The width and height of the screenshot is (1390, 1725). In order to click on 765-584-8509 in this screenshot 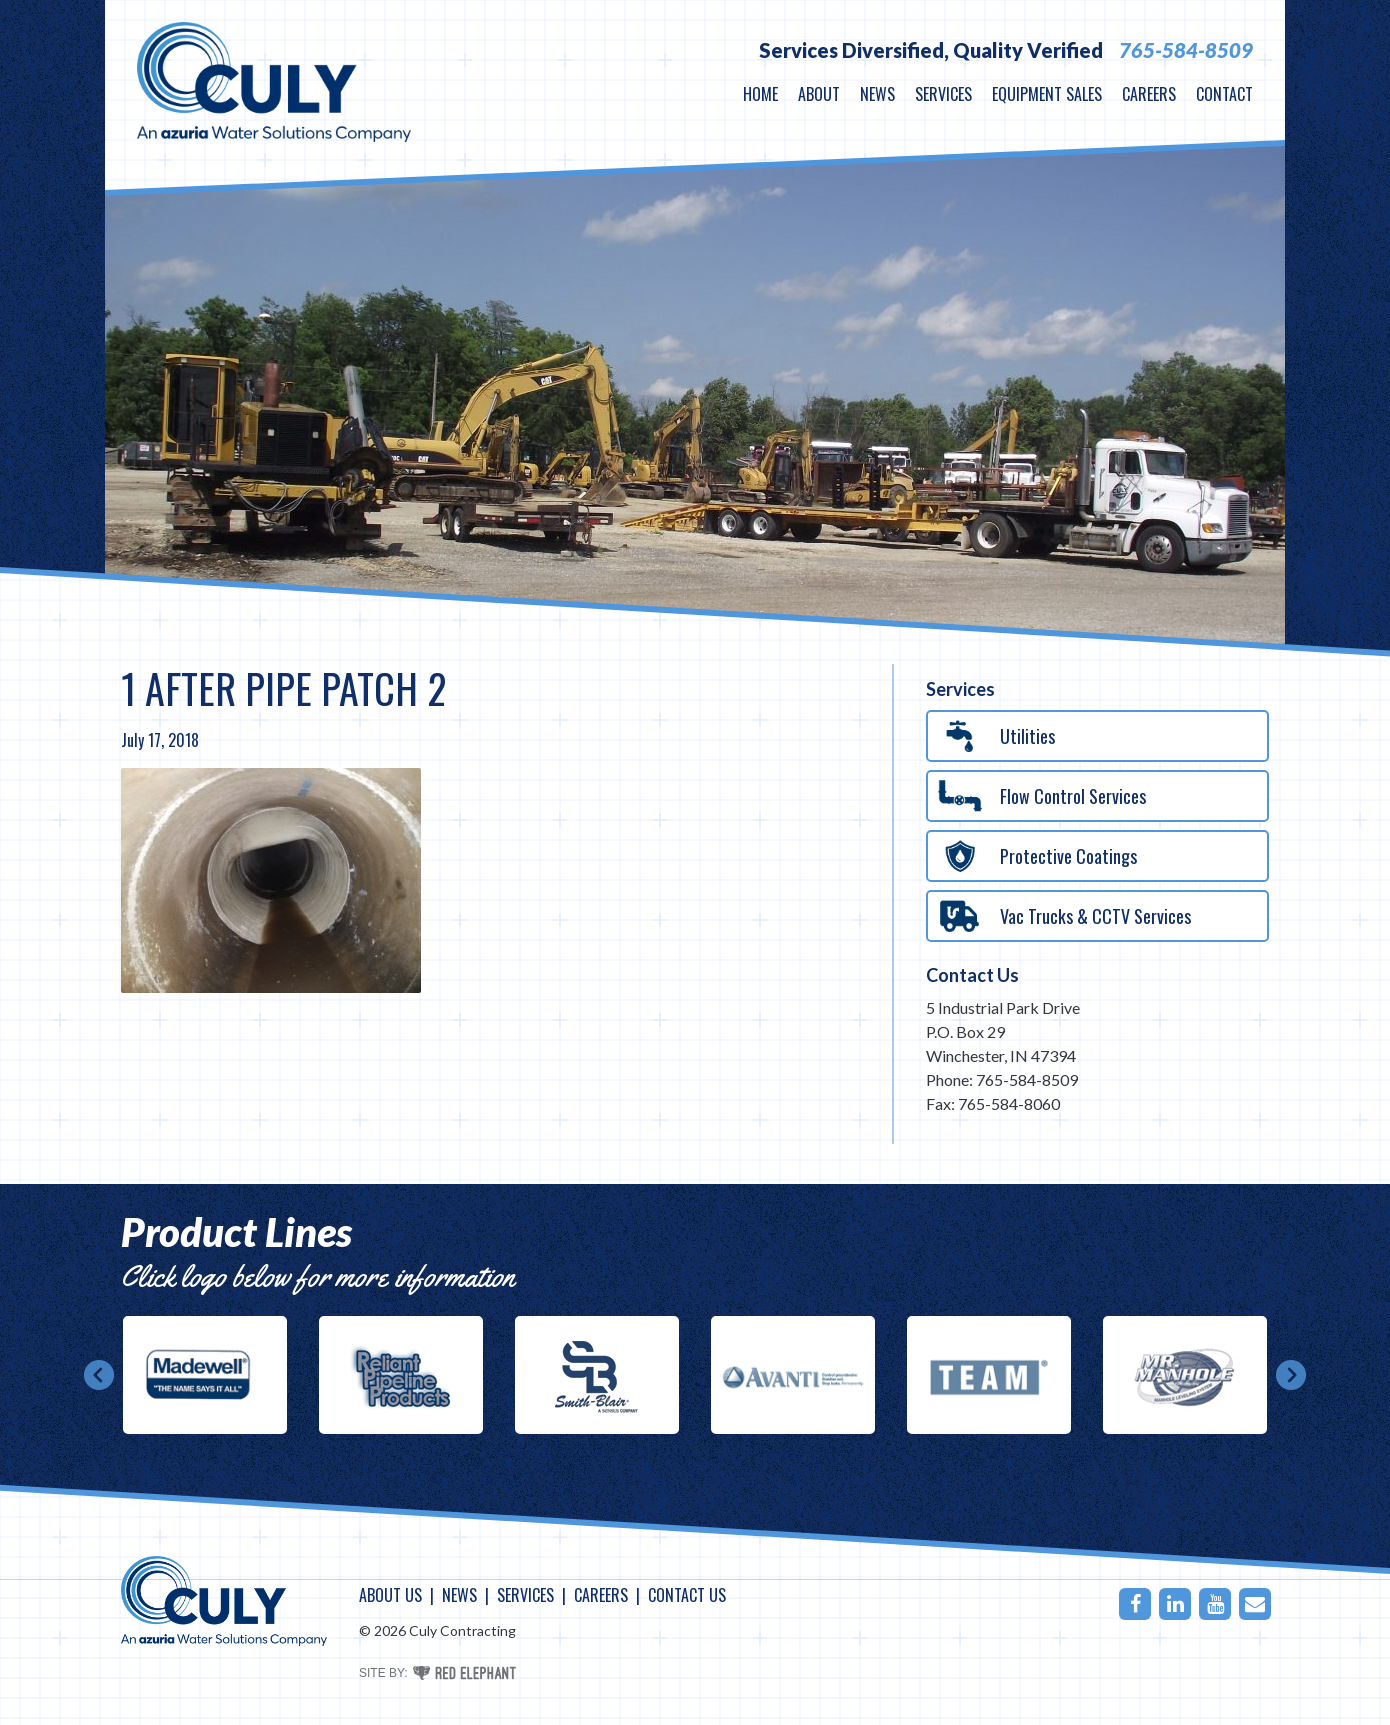, I will do `click(1186, 50)`.